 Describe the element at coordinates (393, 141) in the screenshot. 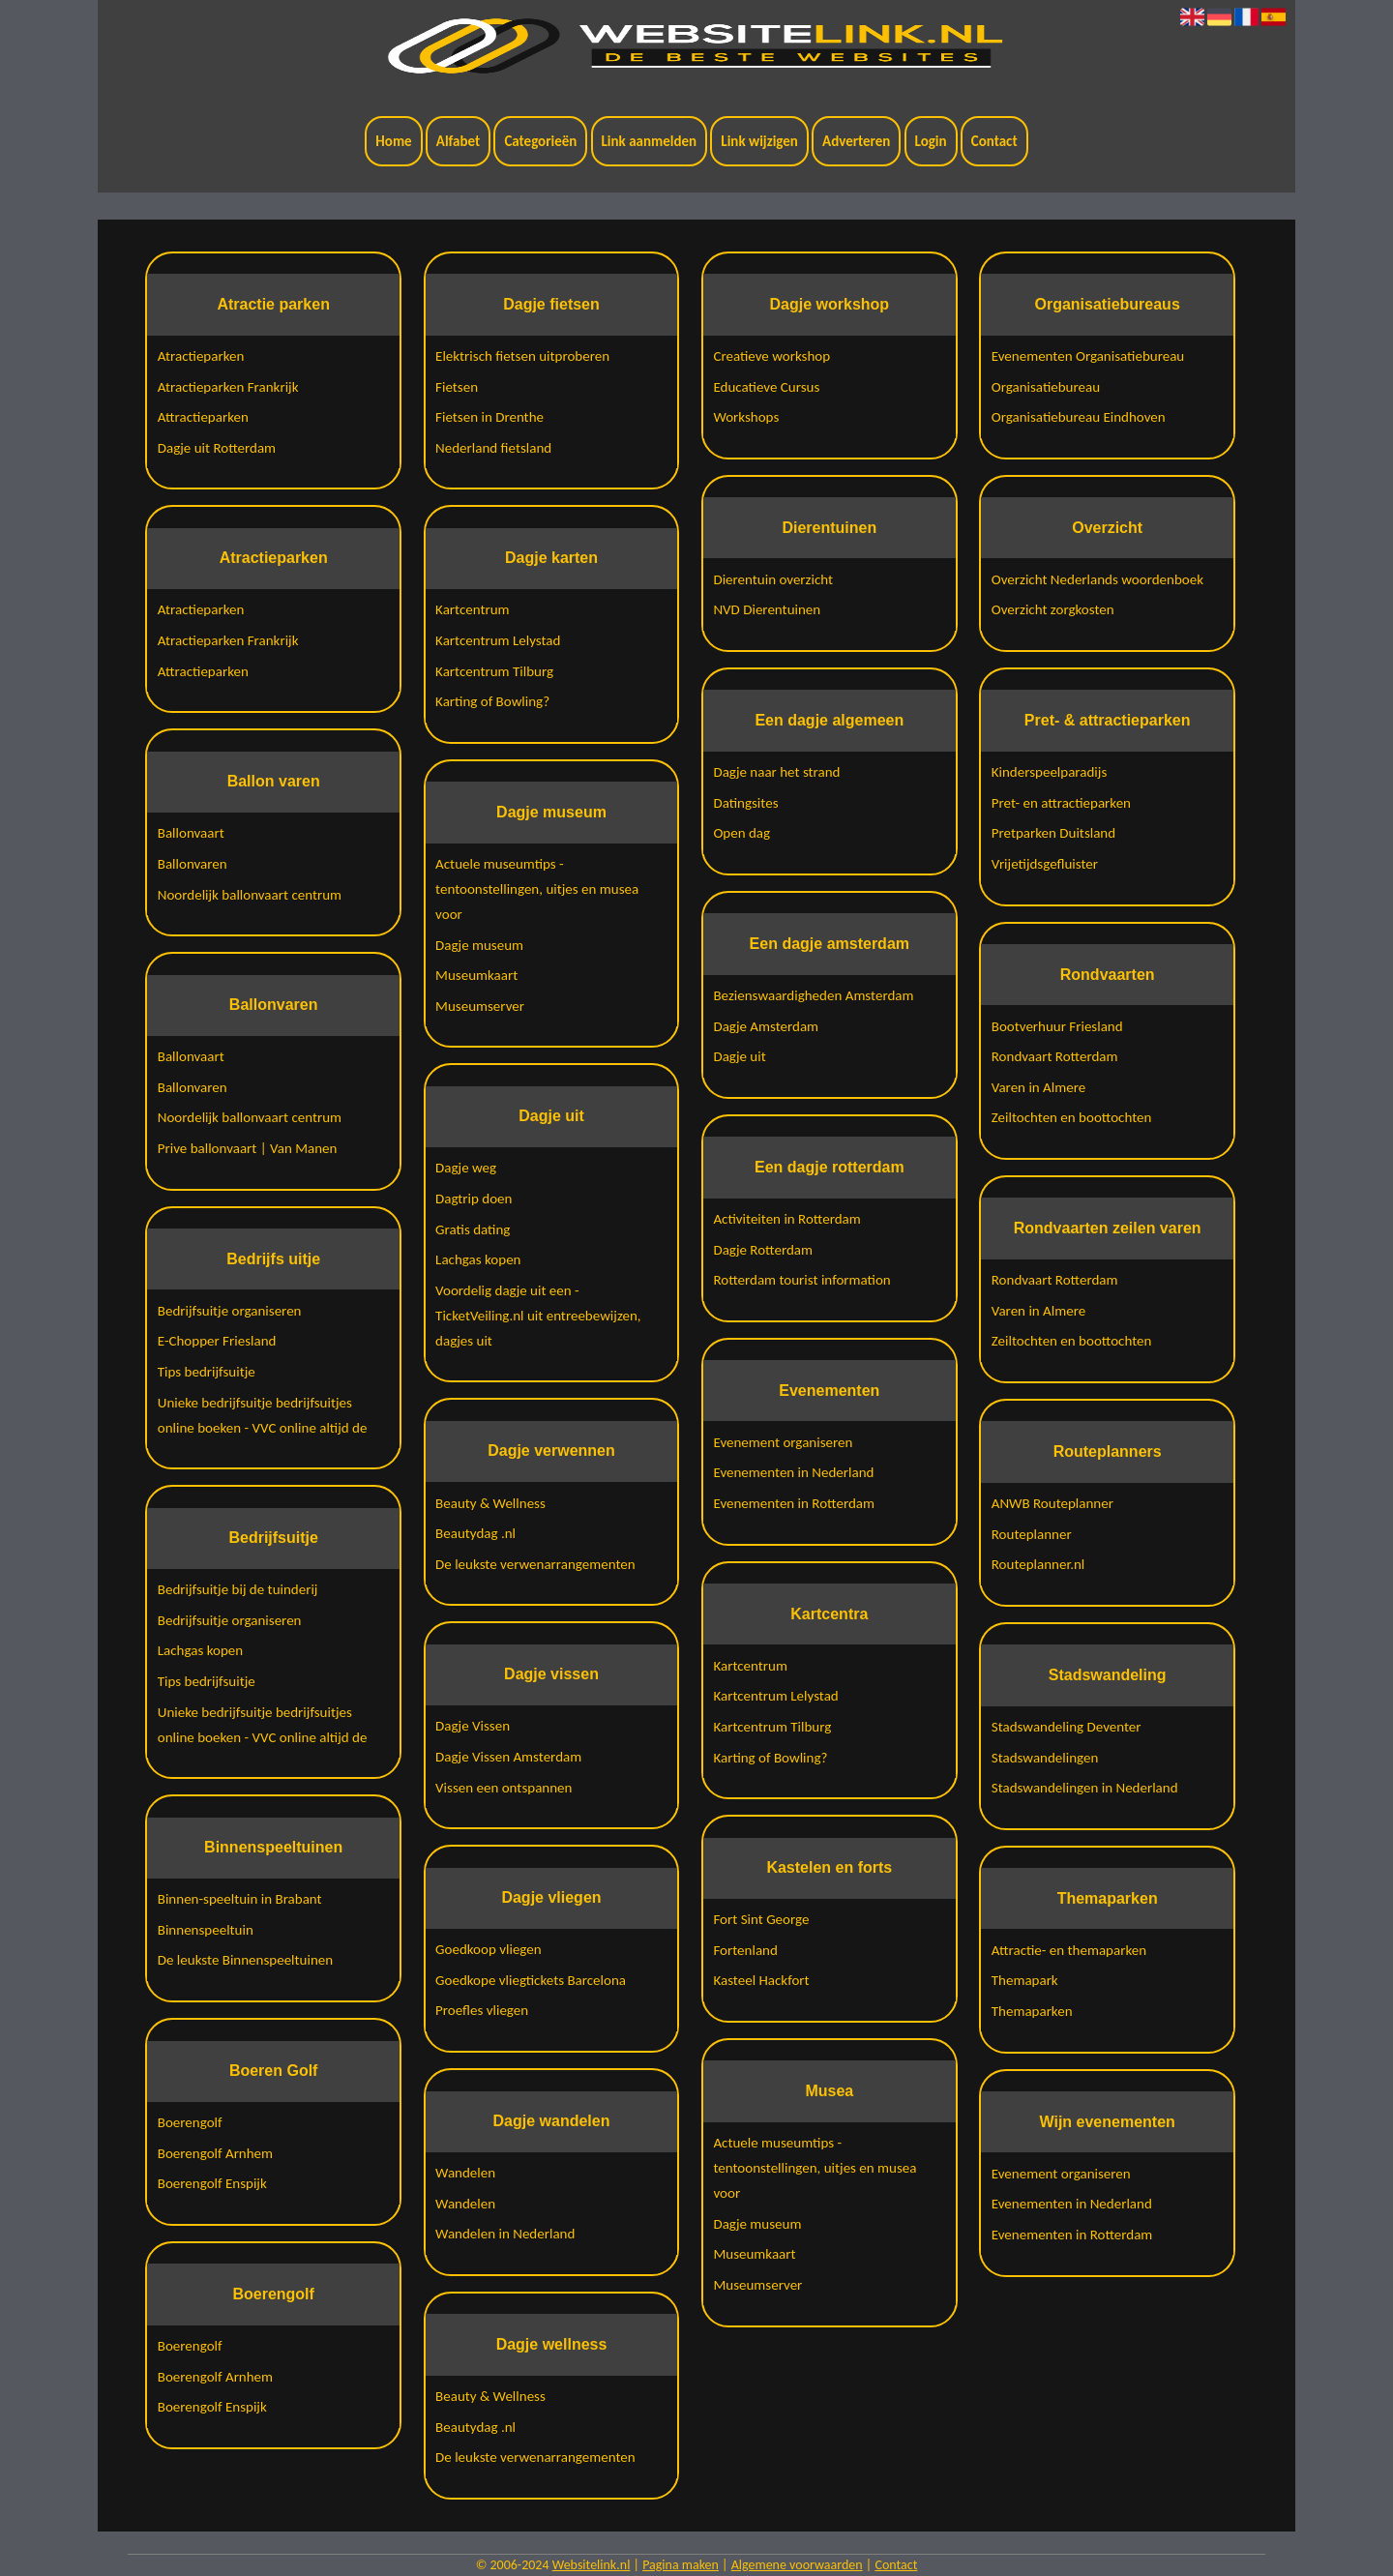

I see `Home` at that location.